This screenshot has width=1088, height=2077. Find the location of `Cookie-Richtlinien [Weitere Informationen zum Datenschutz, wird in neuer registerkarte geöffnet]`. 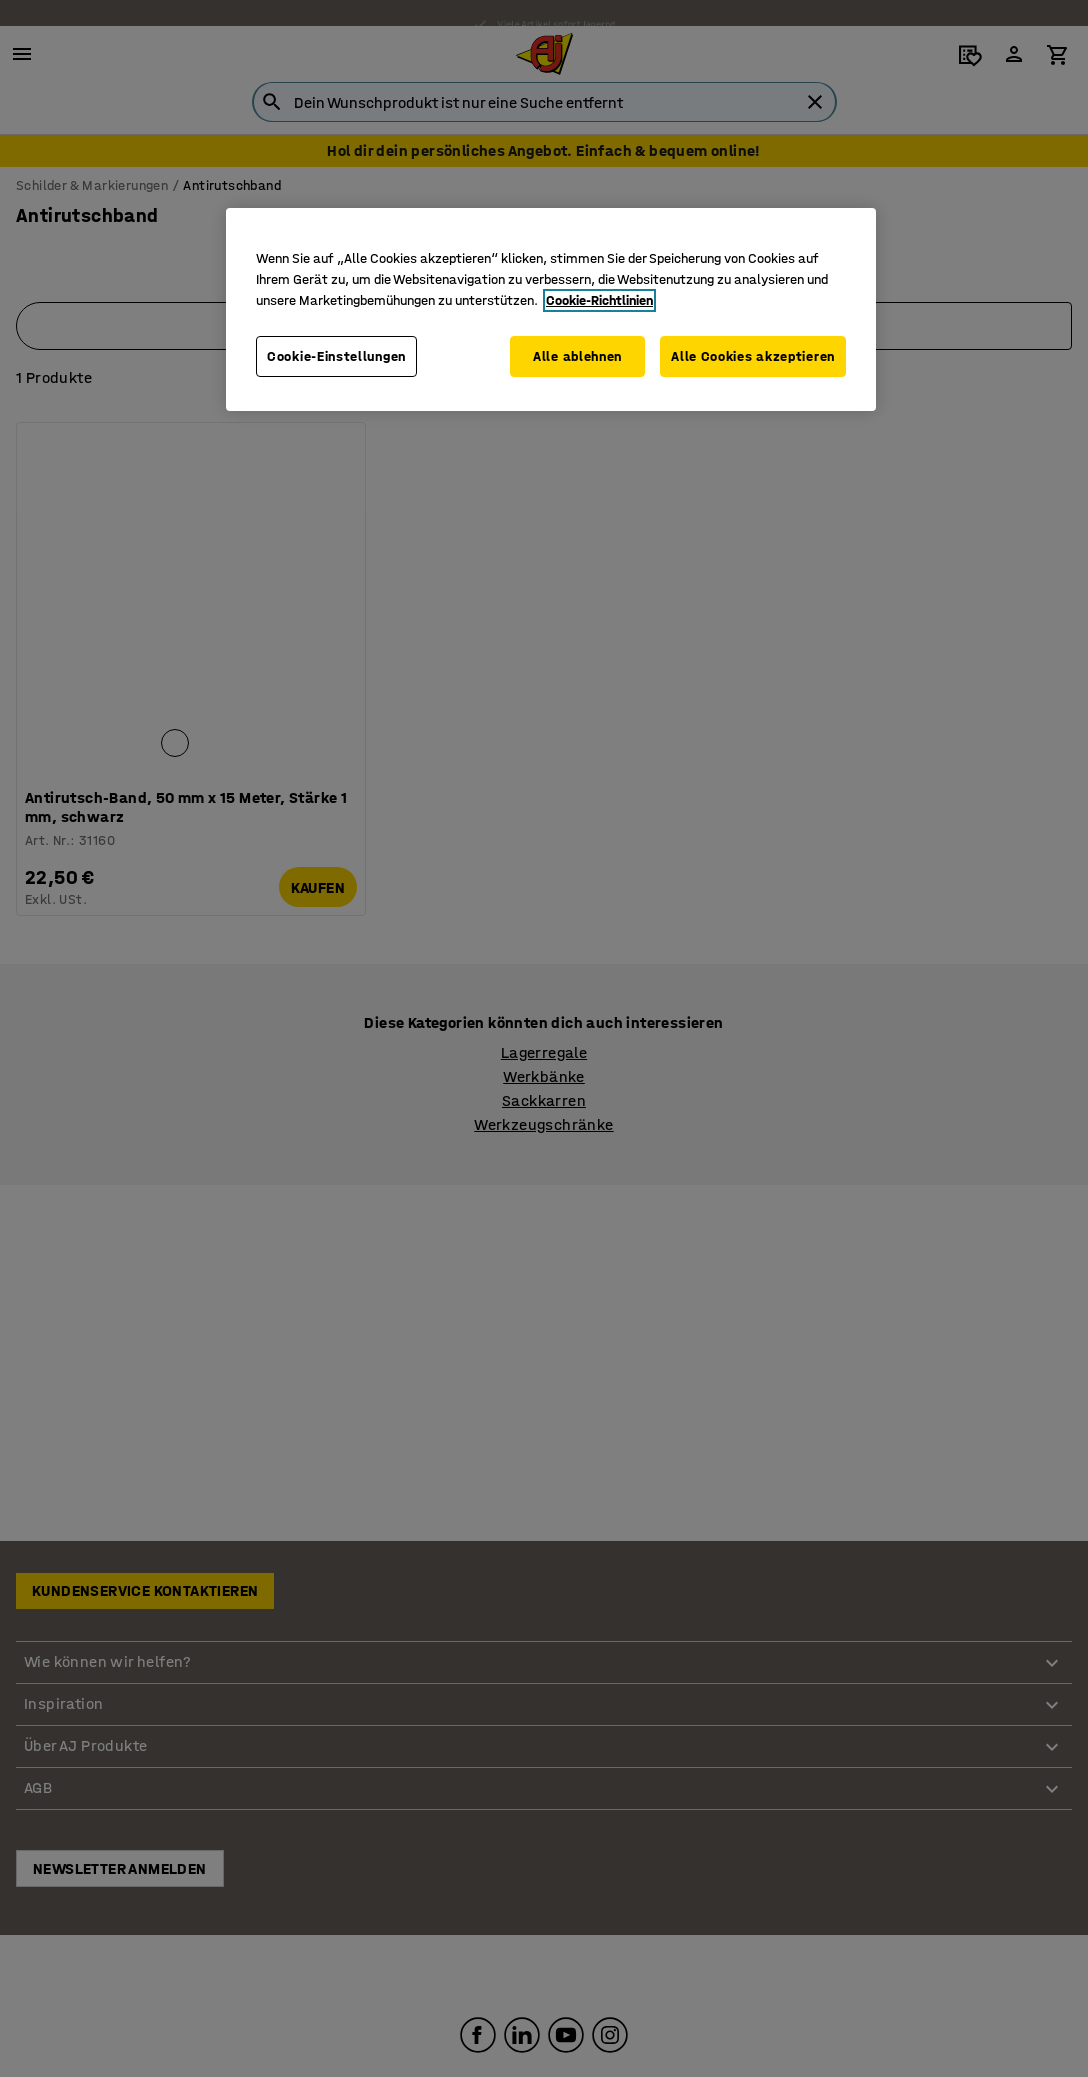

Cookie-Richtlinien [Weitere Informationen zum Datenschutz, wird in neuer registerkarte geöffnet] is located at coordinates (599, 300).